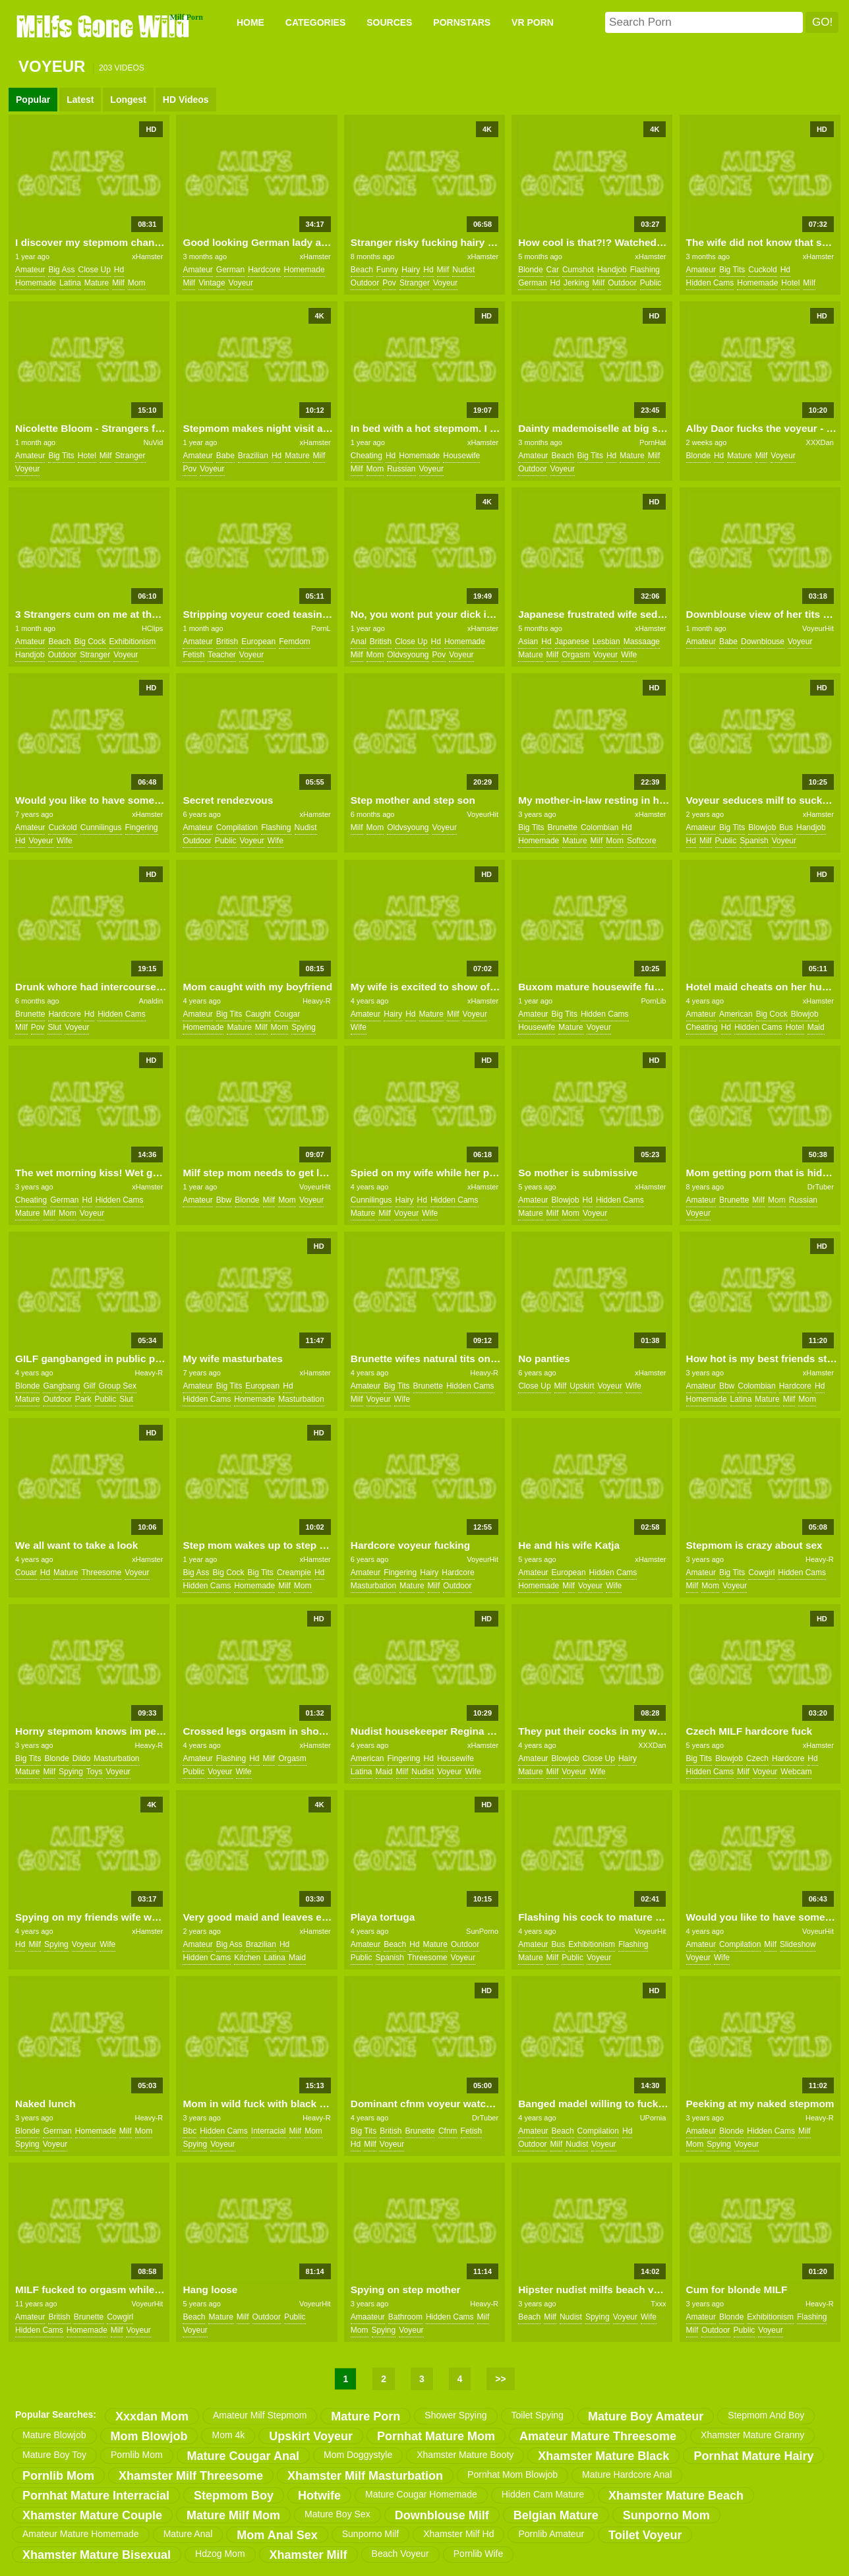 This screenshot has height=2576, width=849. Describe the element at coordinates (137, 2454) in the screenshot. I see `pornlib mom` at that location.